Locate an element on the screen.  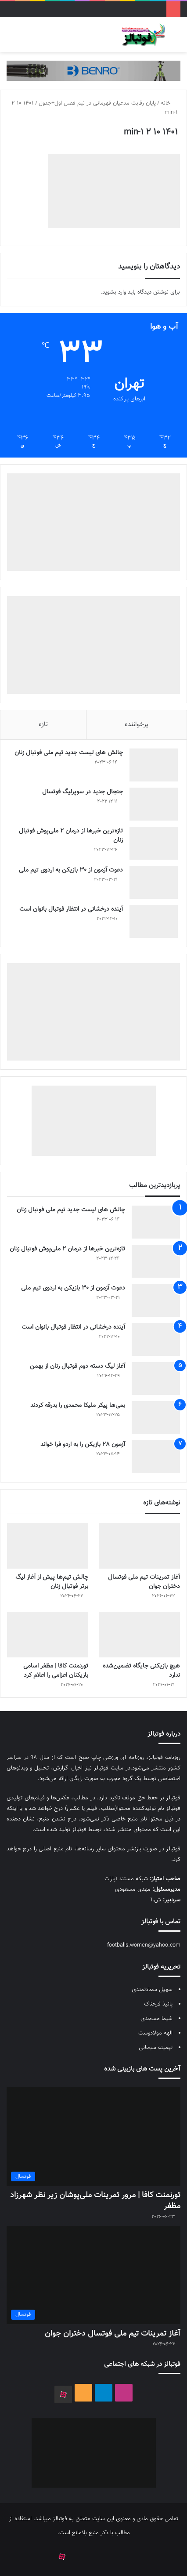
جنجال جدید در سوپرلیگ فوتسال is located at coordinates (82, 792).